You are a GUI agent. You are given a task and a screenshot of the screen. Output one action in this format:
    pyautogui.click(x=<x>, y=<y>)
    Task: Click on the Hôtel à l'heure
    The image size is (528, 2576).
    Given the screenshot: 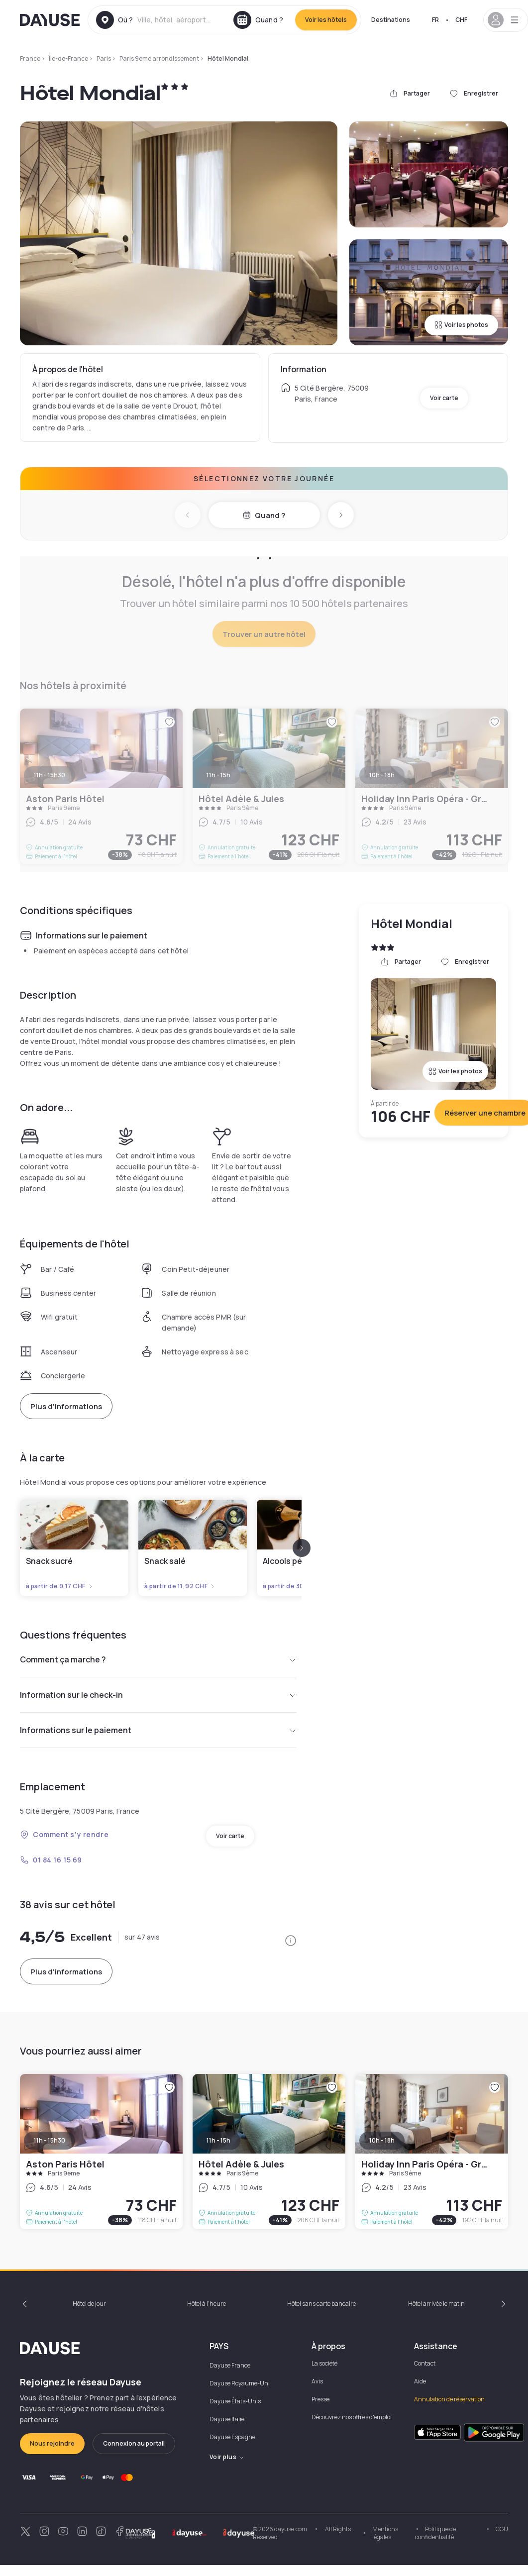 What is the action you would take?
    pyautogui.click(x=206, y=2303)
    